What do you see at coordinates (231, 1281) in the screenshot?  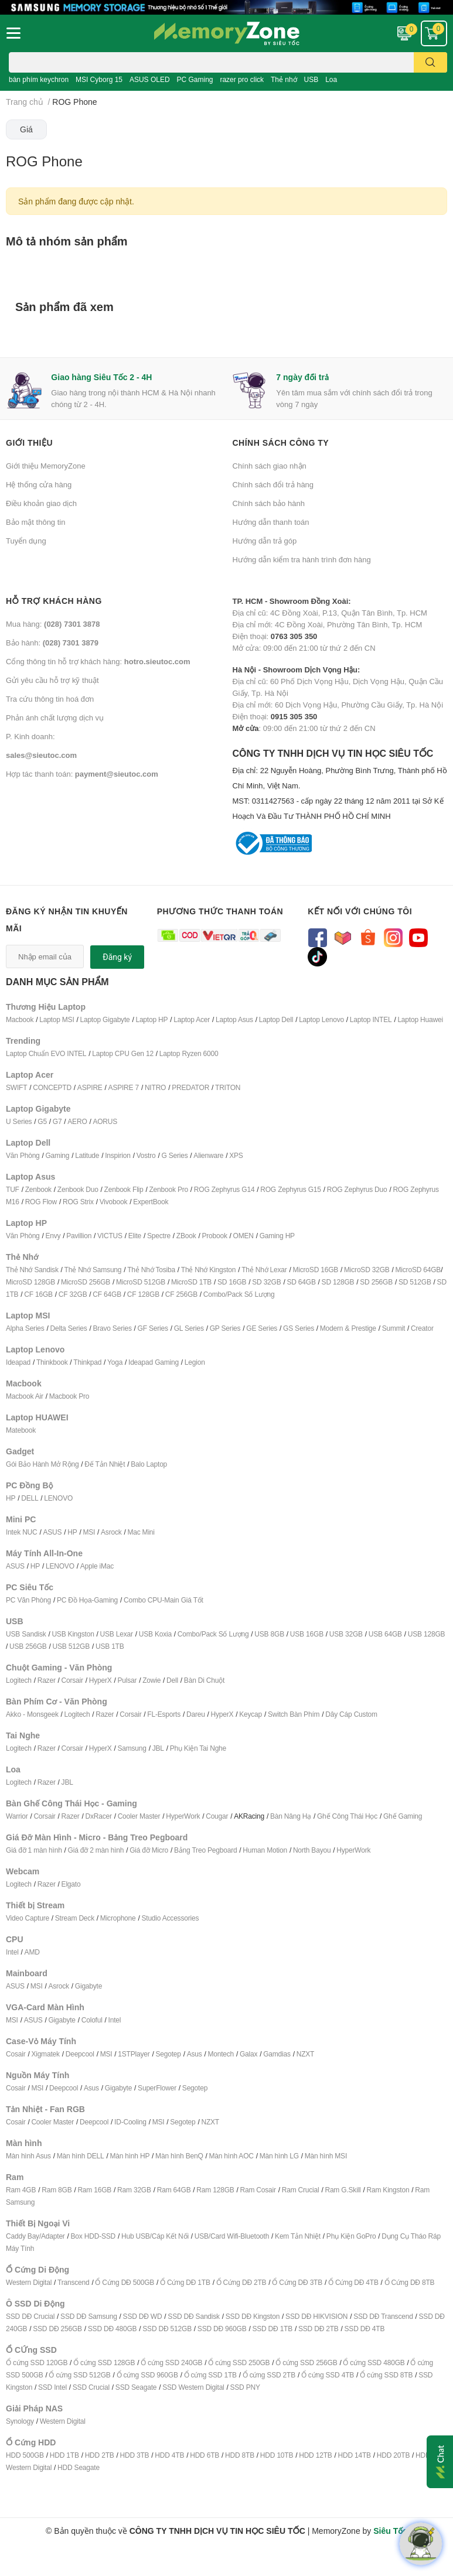 I see `SD 16GB` at bounding box center [231, 1281].